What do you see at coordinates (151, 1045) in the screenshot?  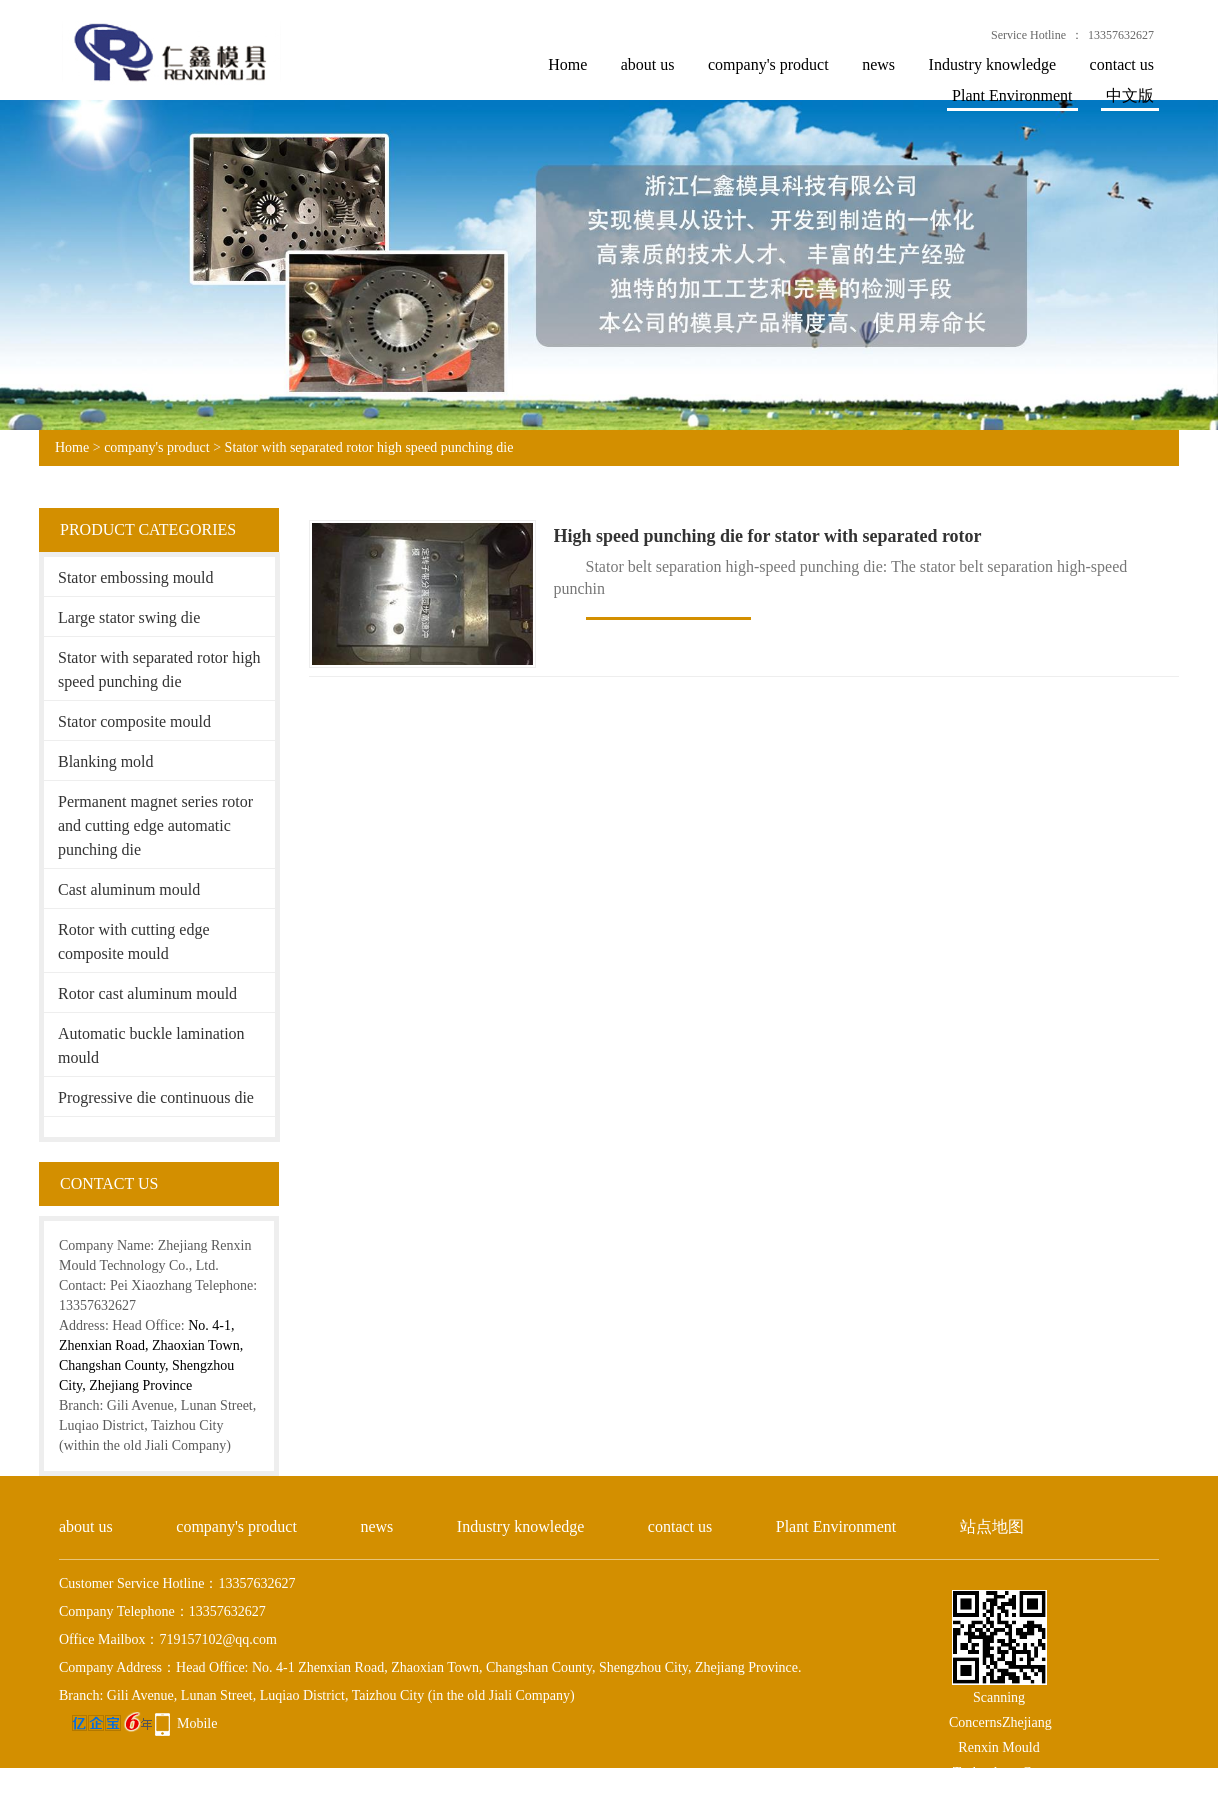 I see `Automatic buckle lamination mould` at bounding box center [151, 1045].